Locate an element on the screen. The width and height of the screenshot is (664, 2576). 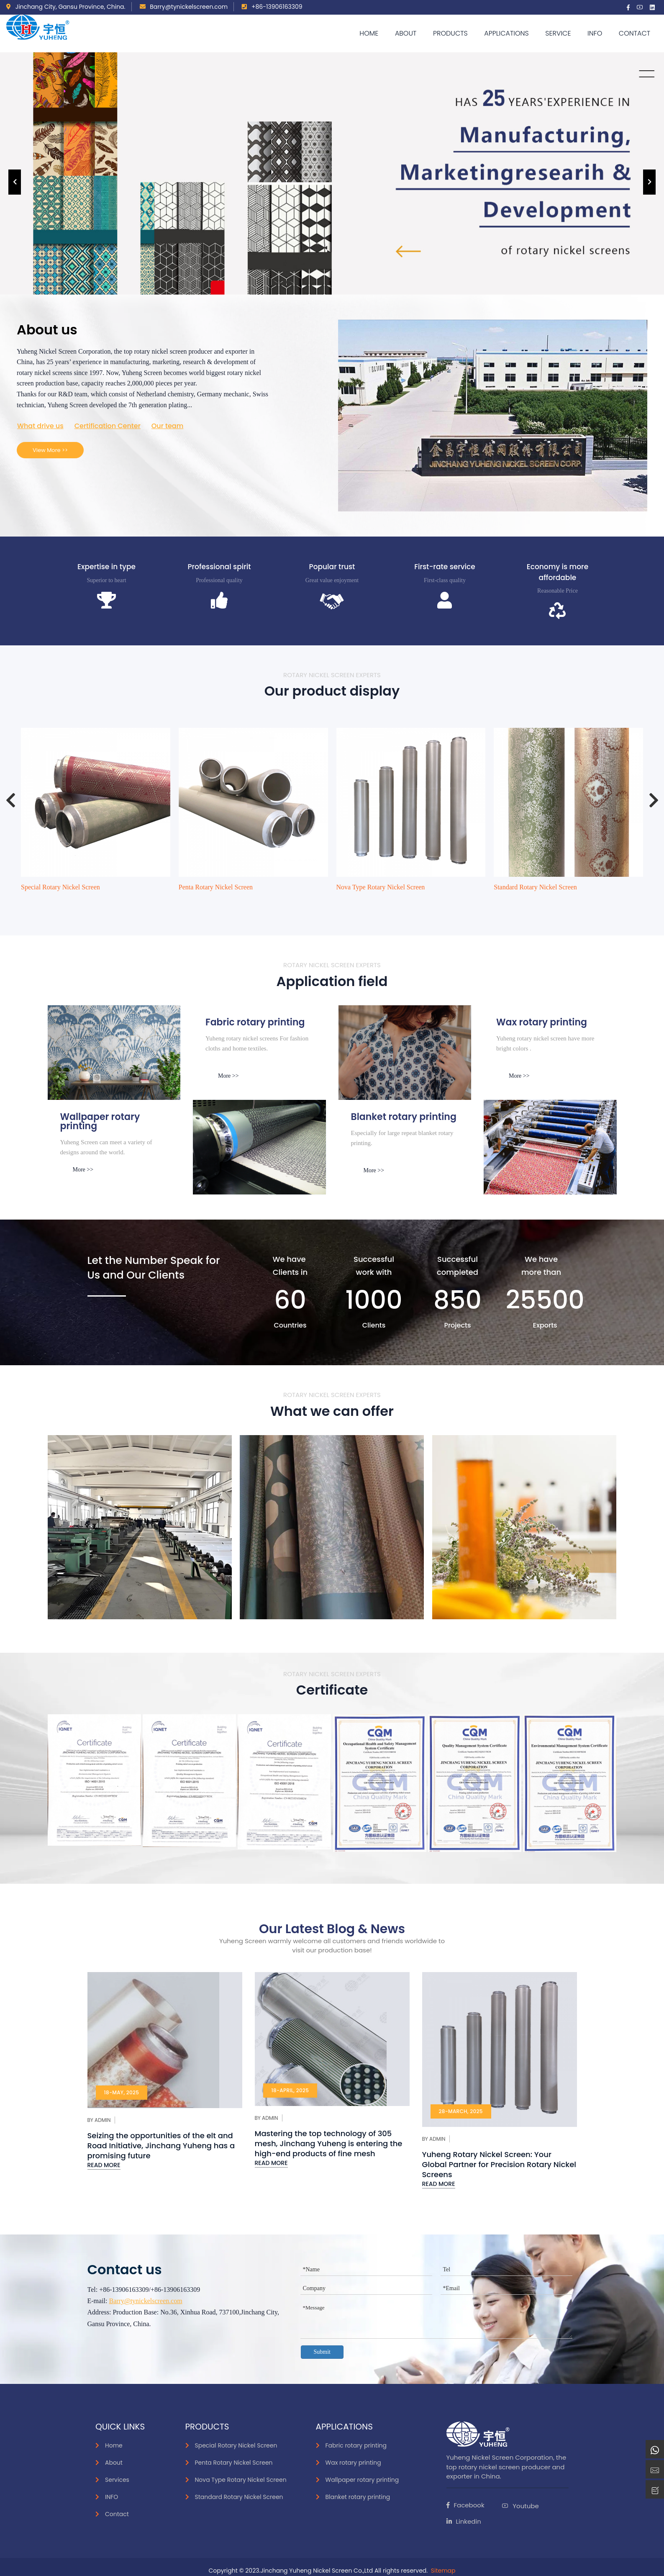
APPLICATIONS is located at coordinates (506, 33).